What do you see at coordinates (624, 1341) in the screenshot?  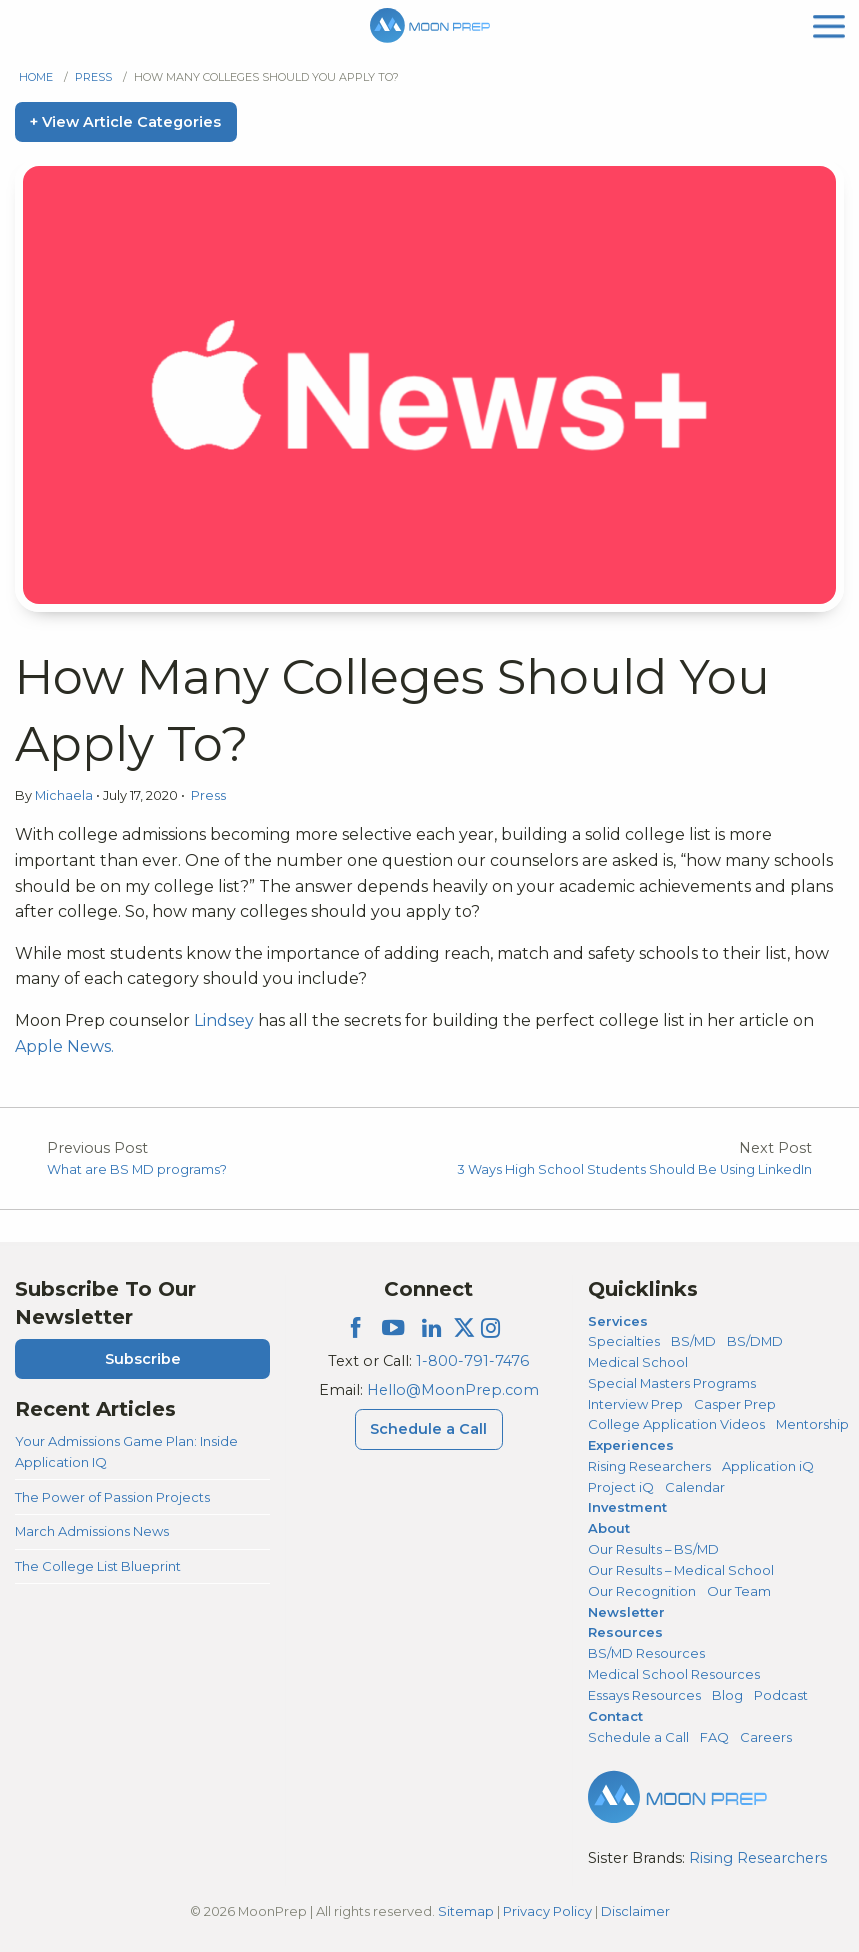 I see `Specialties` at bounding box center [624, 1341].